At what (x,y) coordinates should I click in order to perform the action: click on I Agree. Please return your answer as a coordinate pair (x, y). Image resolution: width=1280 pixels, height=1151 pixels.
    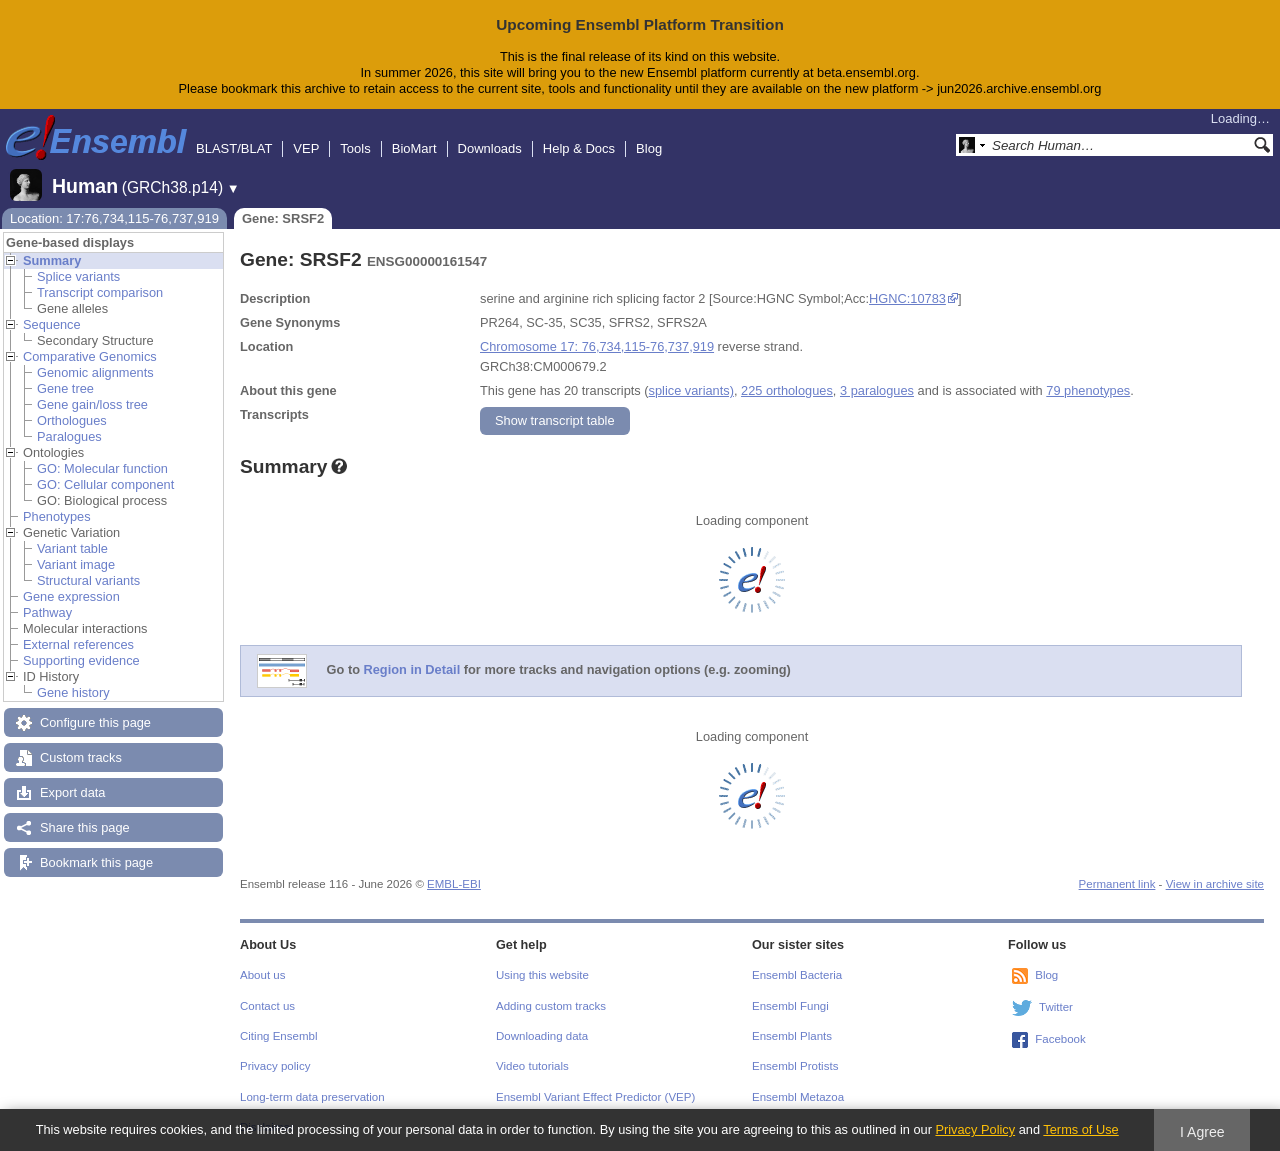
    Looking at the image, I should click on (1202, 1132).